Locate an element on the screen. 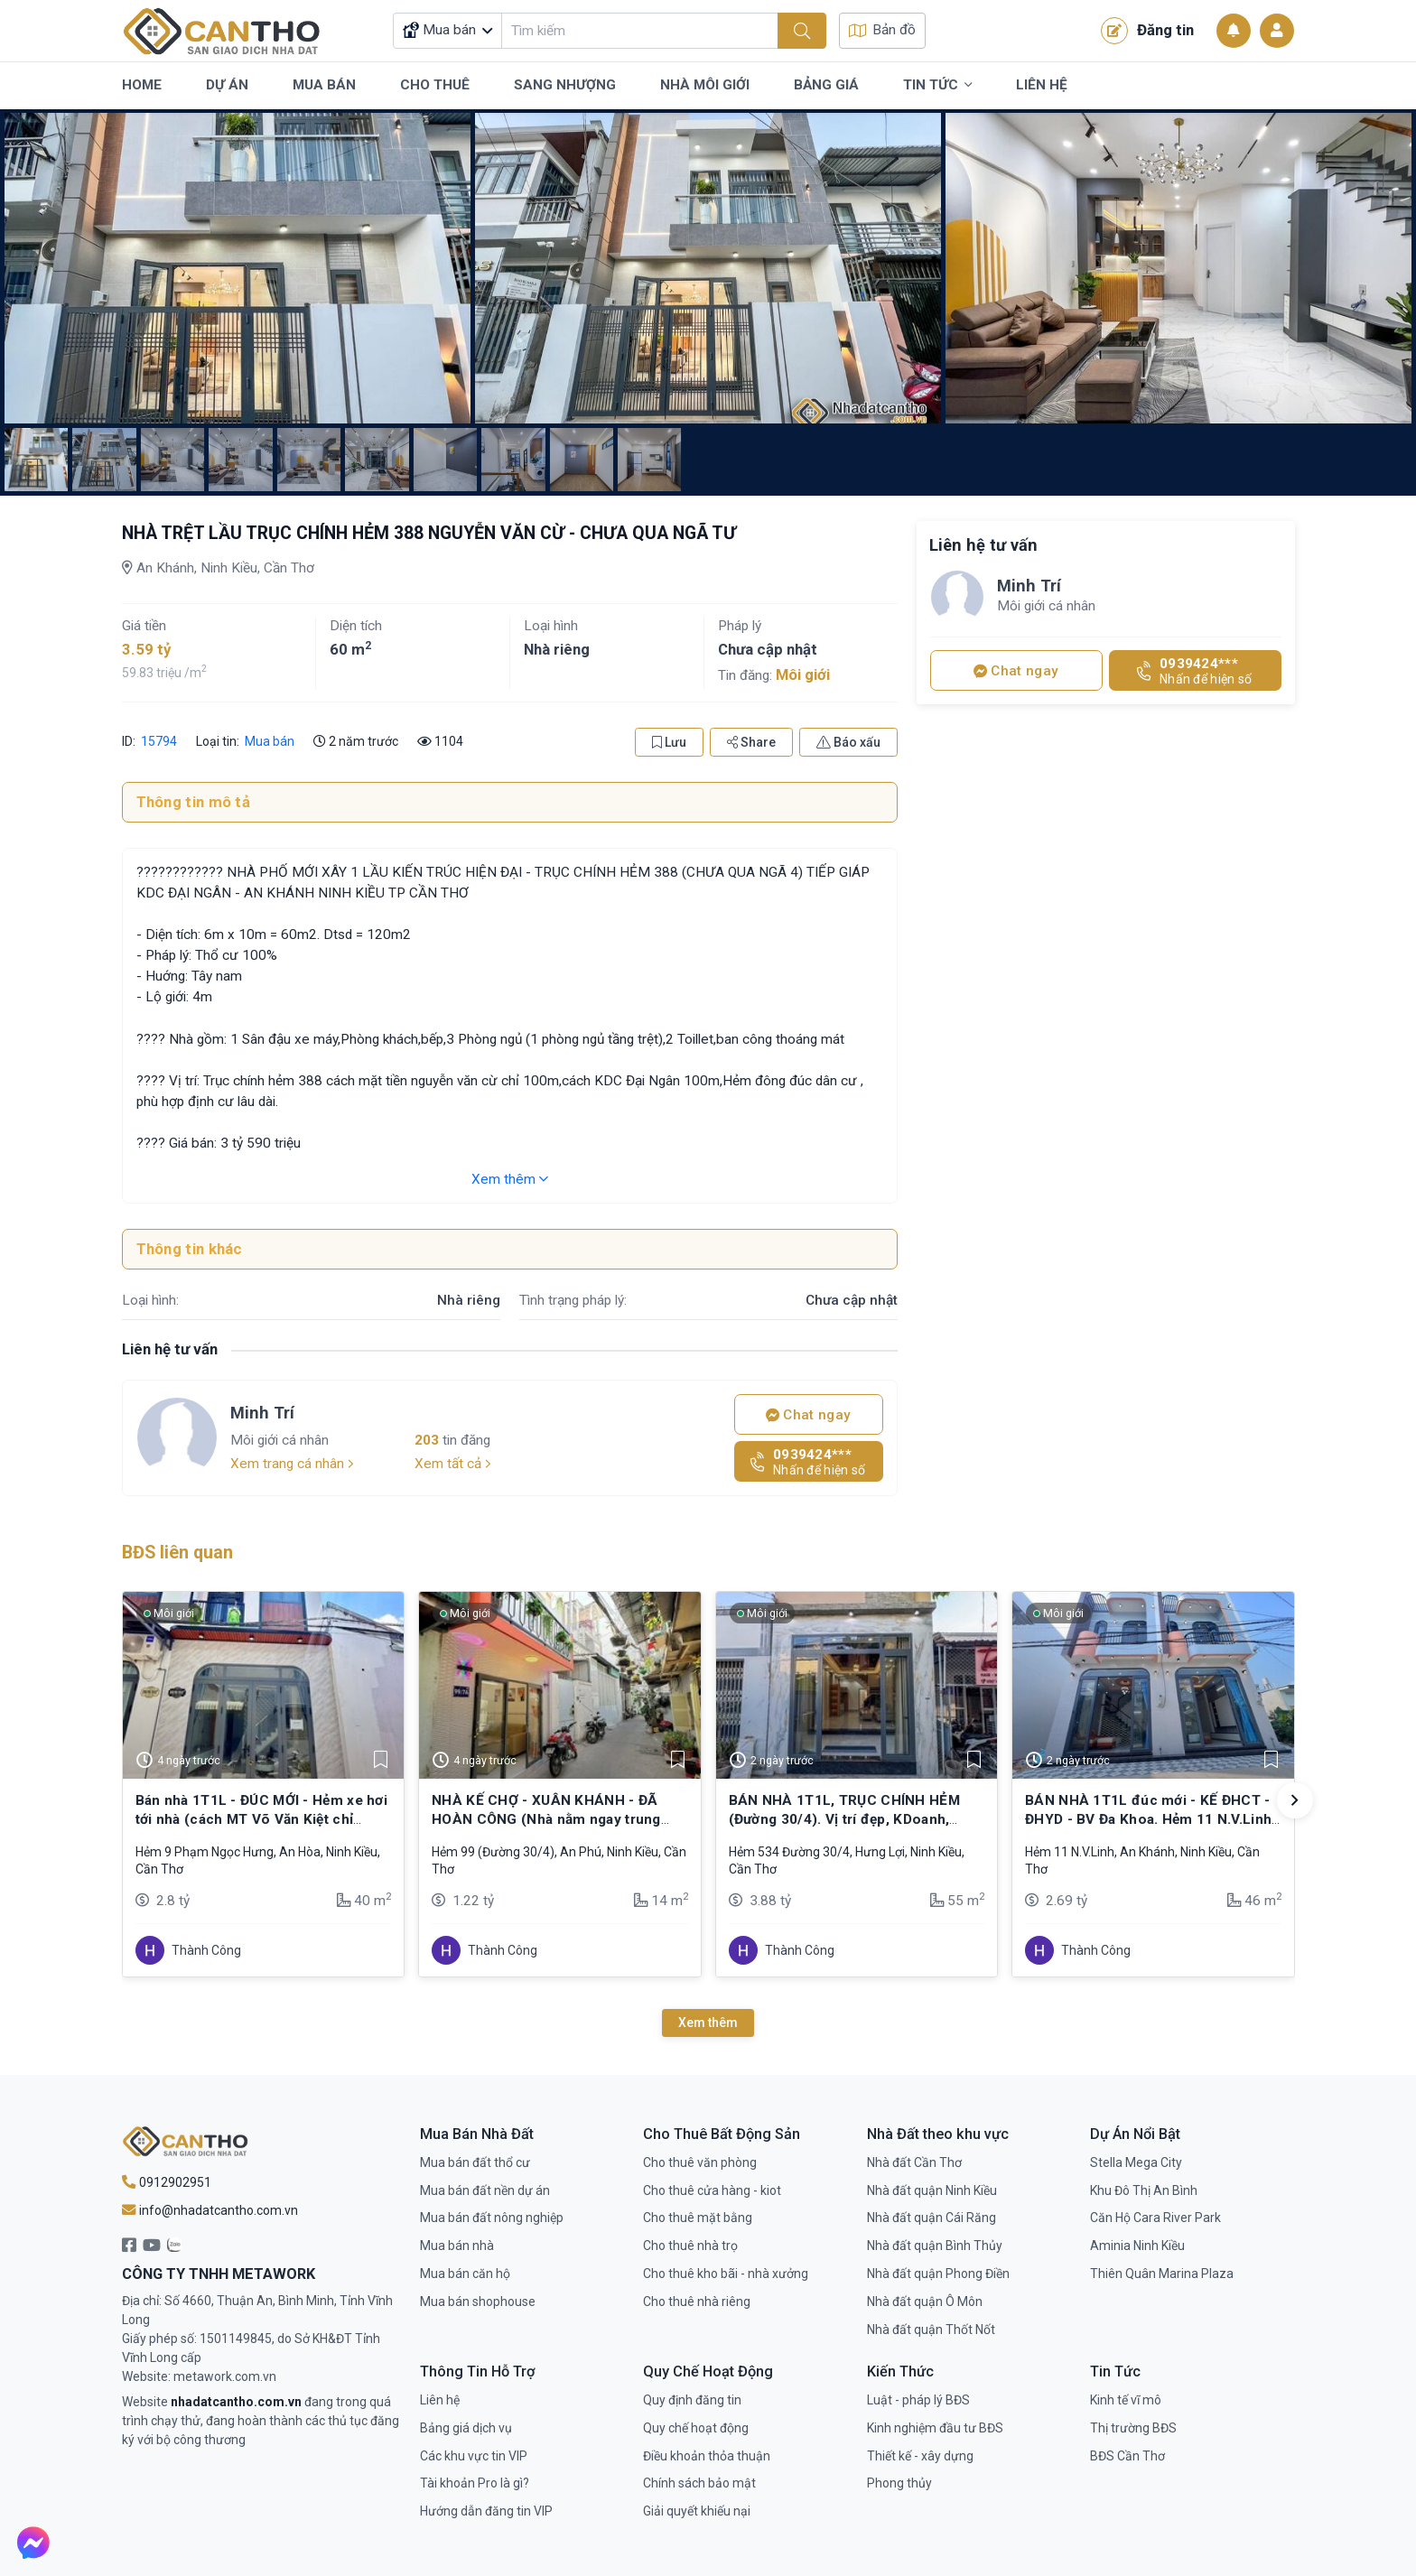 This screenshot has height=2576, width=1416. Kinh tế vĩ mô is located at coordinates (1125, 2400).